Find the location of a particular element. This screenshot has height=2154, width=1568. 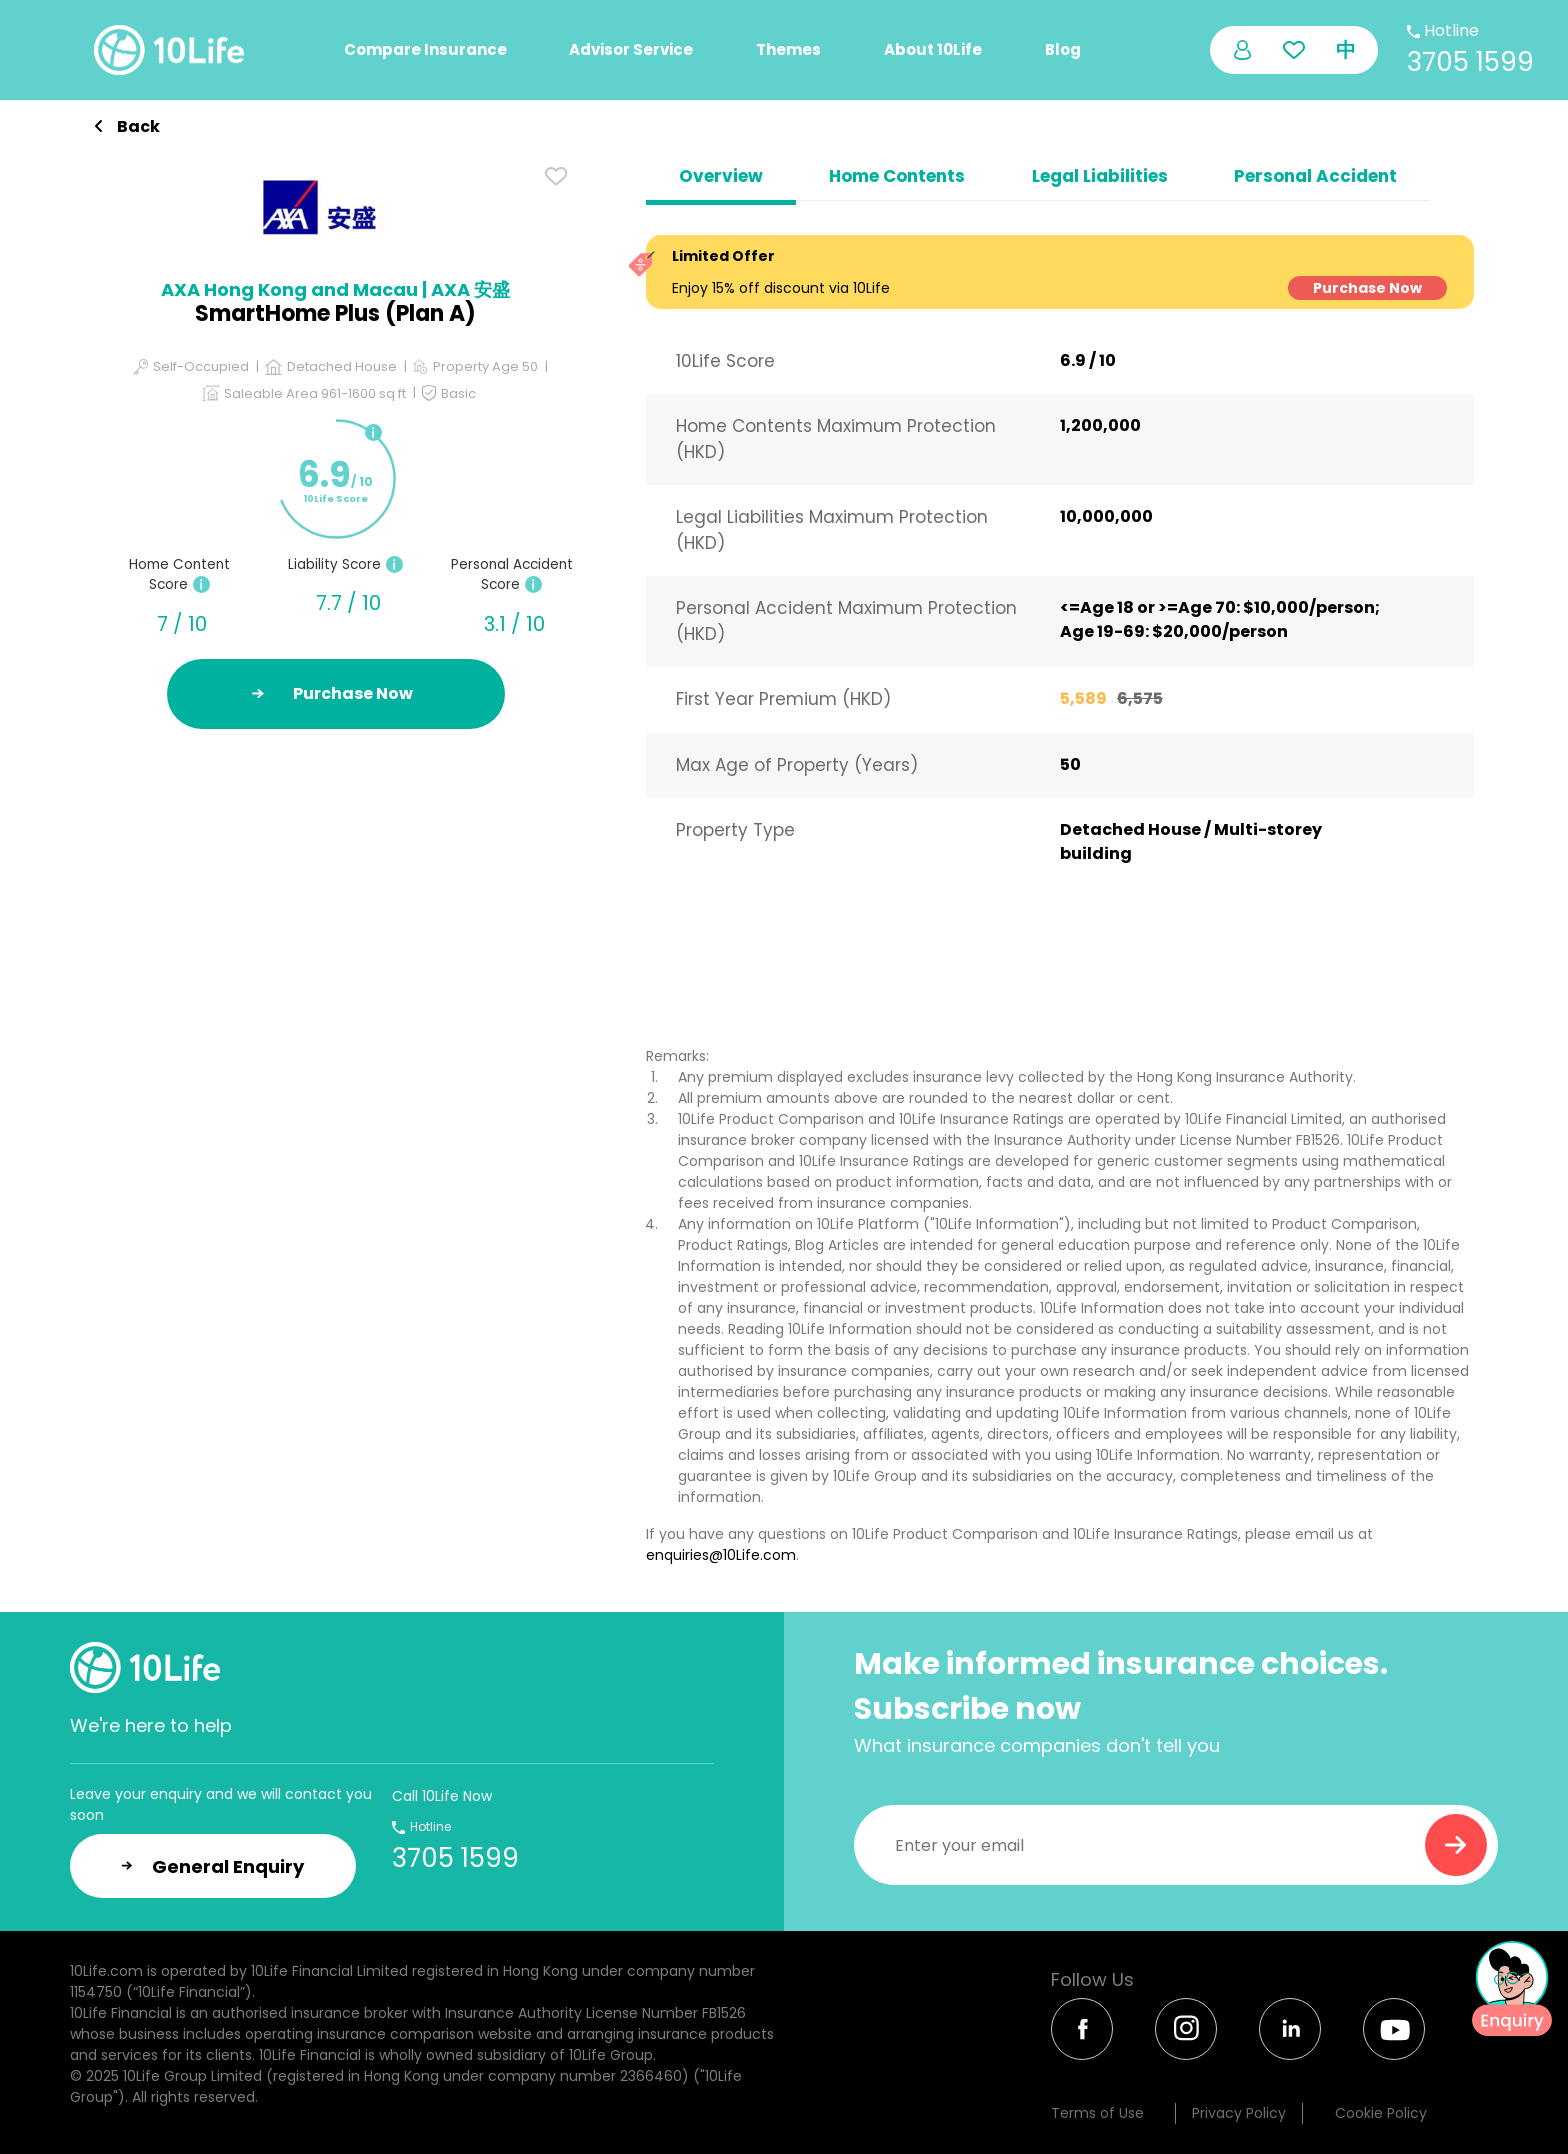

Themes is located at coordinates (788, 49).